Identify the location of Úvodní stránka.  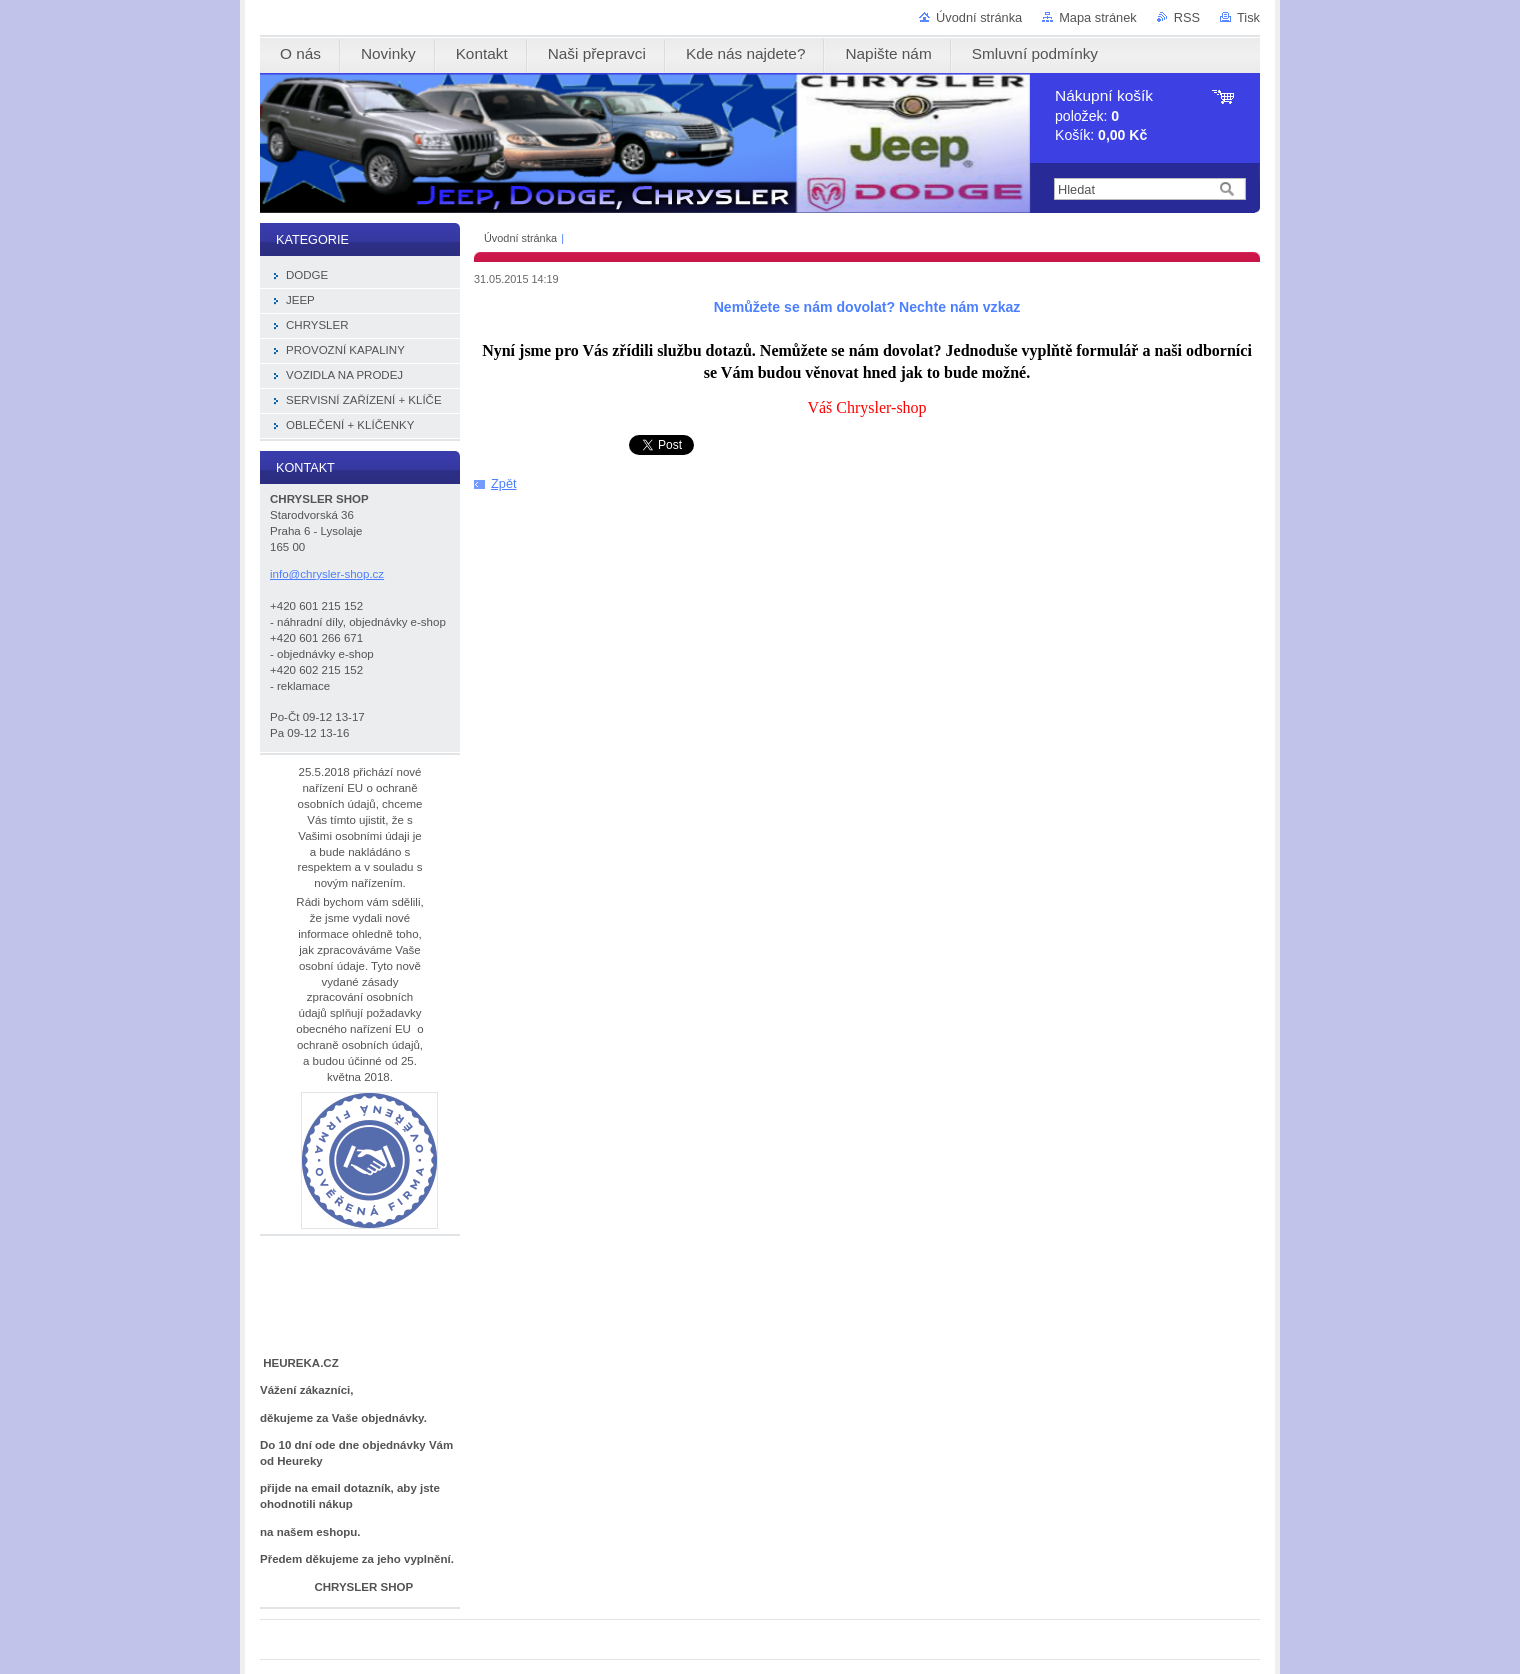
(979, 17).